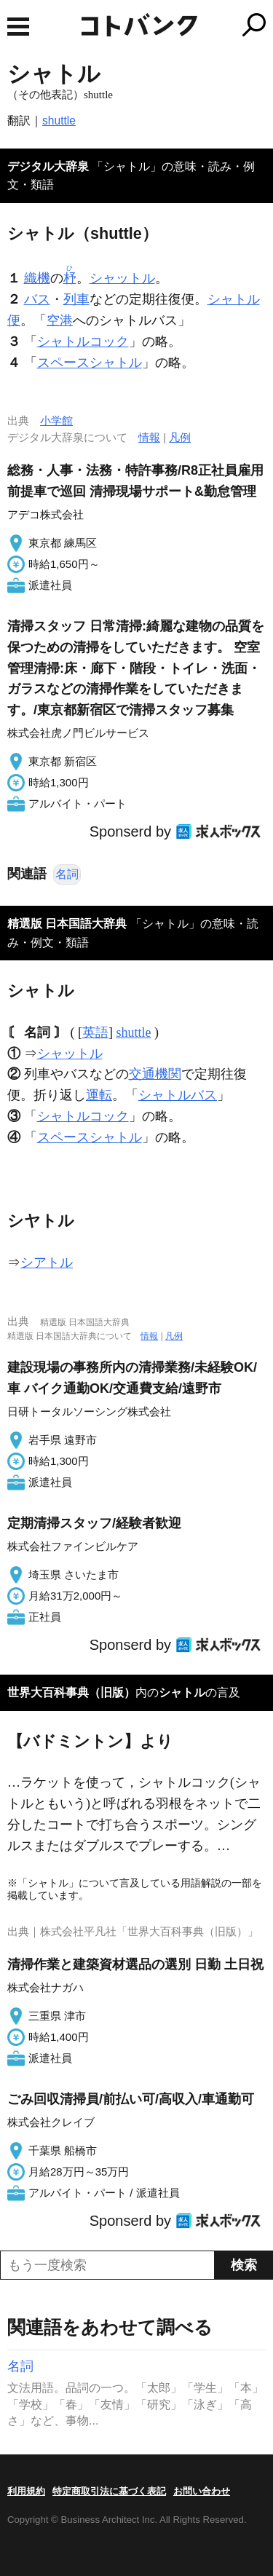 This screenshot has height=2576, width=273. I want to click on 特定商取引法に基づく表記, so click(109, 2491).